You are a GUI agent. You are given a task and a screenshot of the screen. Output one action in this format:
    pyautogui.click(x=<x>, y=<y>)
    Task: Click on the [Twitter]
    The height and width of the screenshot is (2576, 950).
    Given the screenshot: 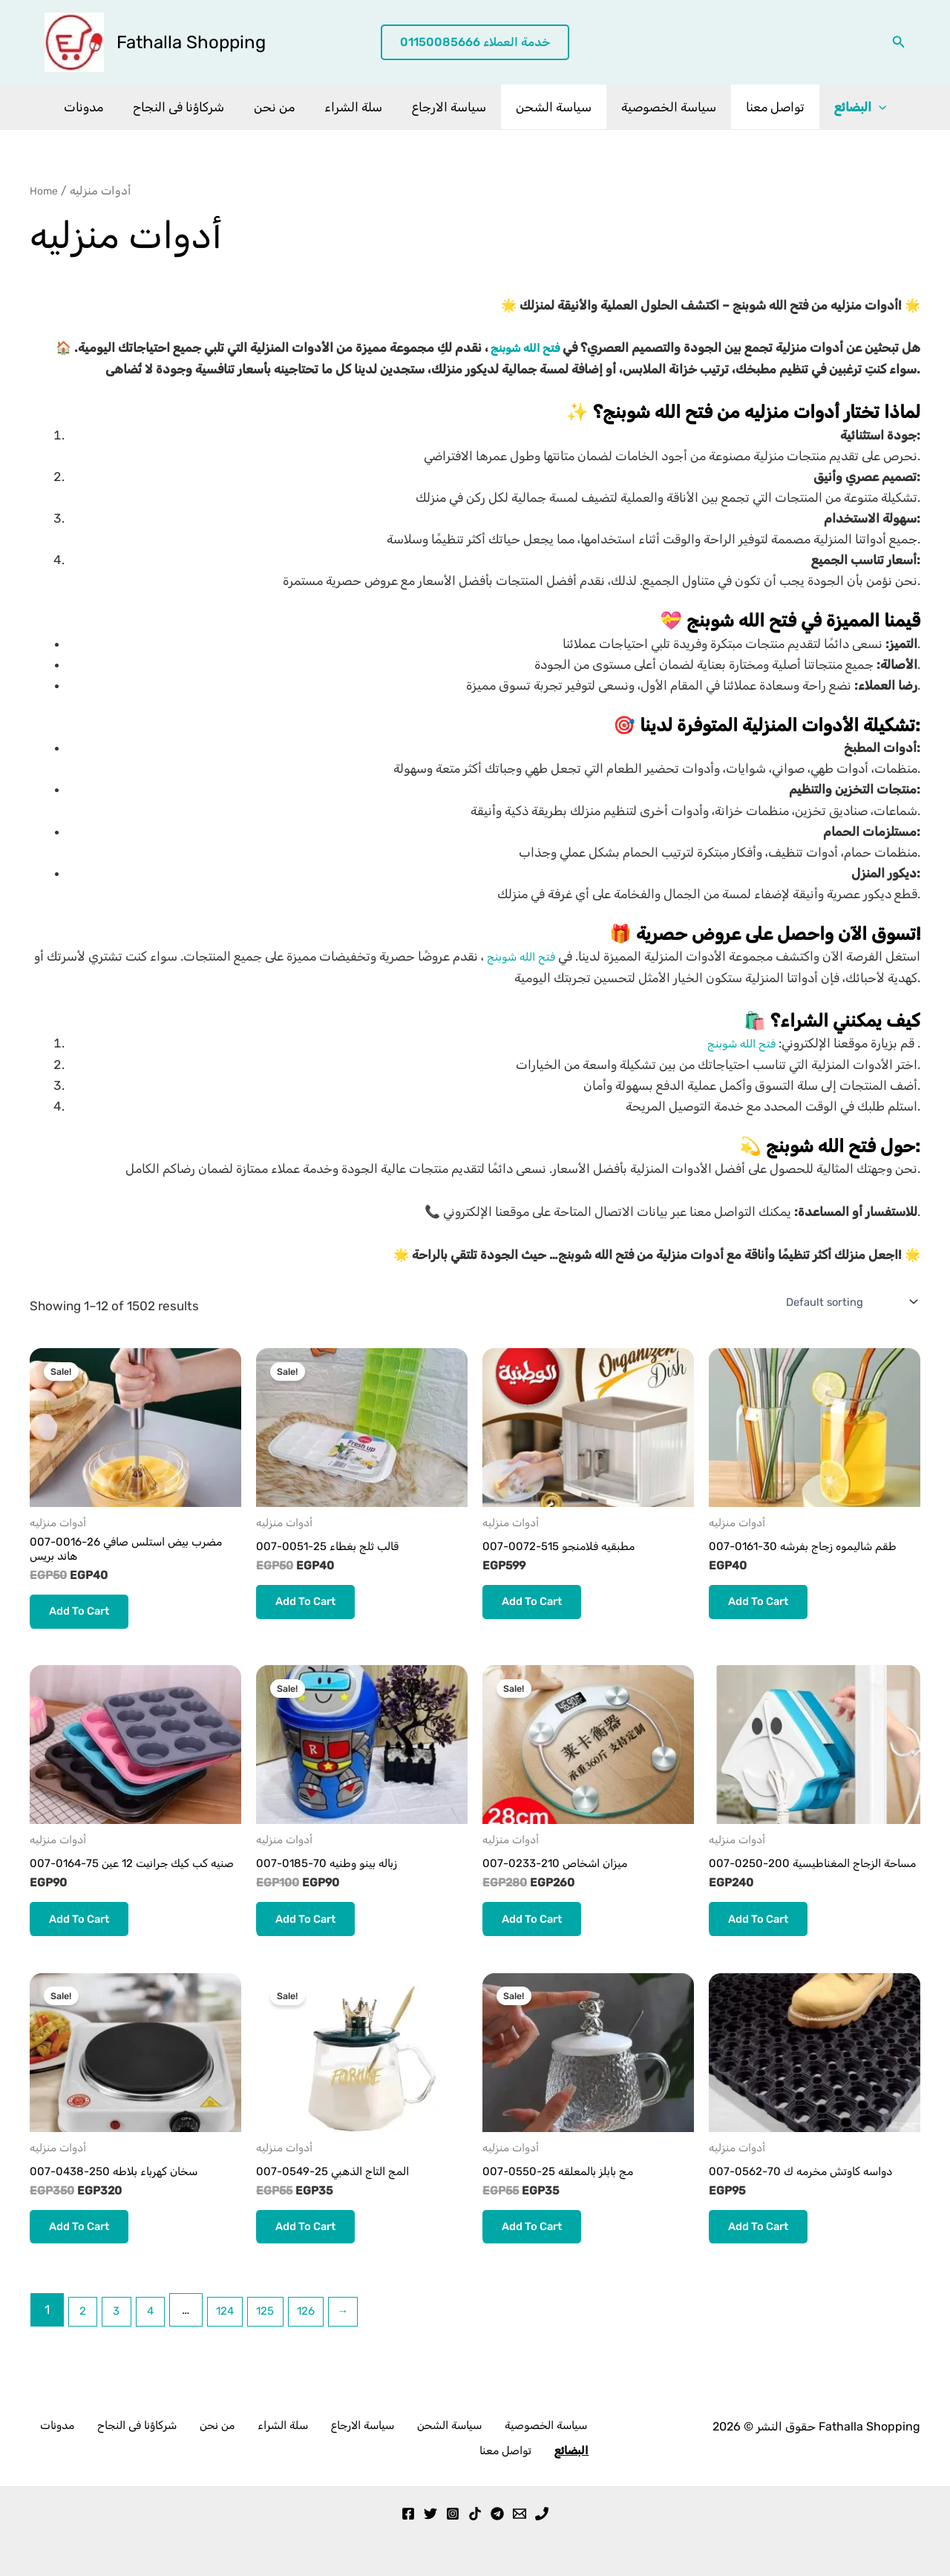 What is the action you would take?
    pyautogui.click(x=430, y=2513)
    